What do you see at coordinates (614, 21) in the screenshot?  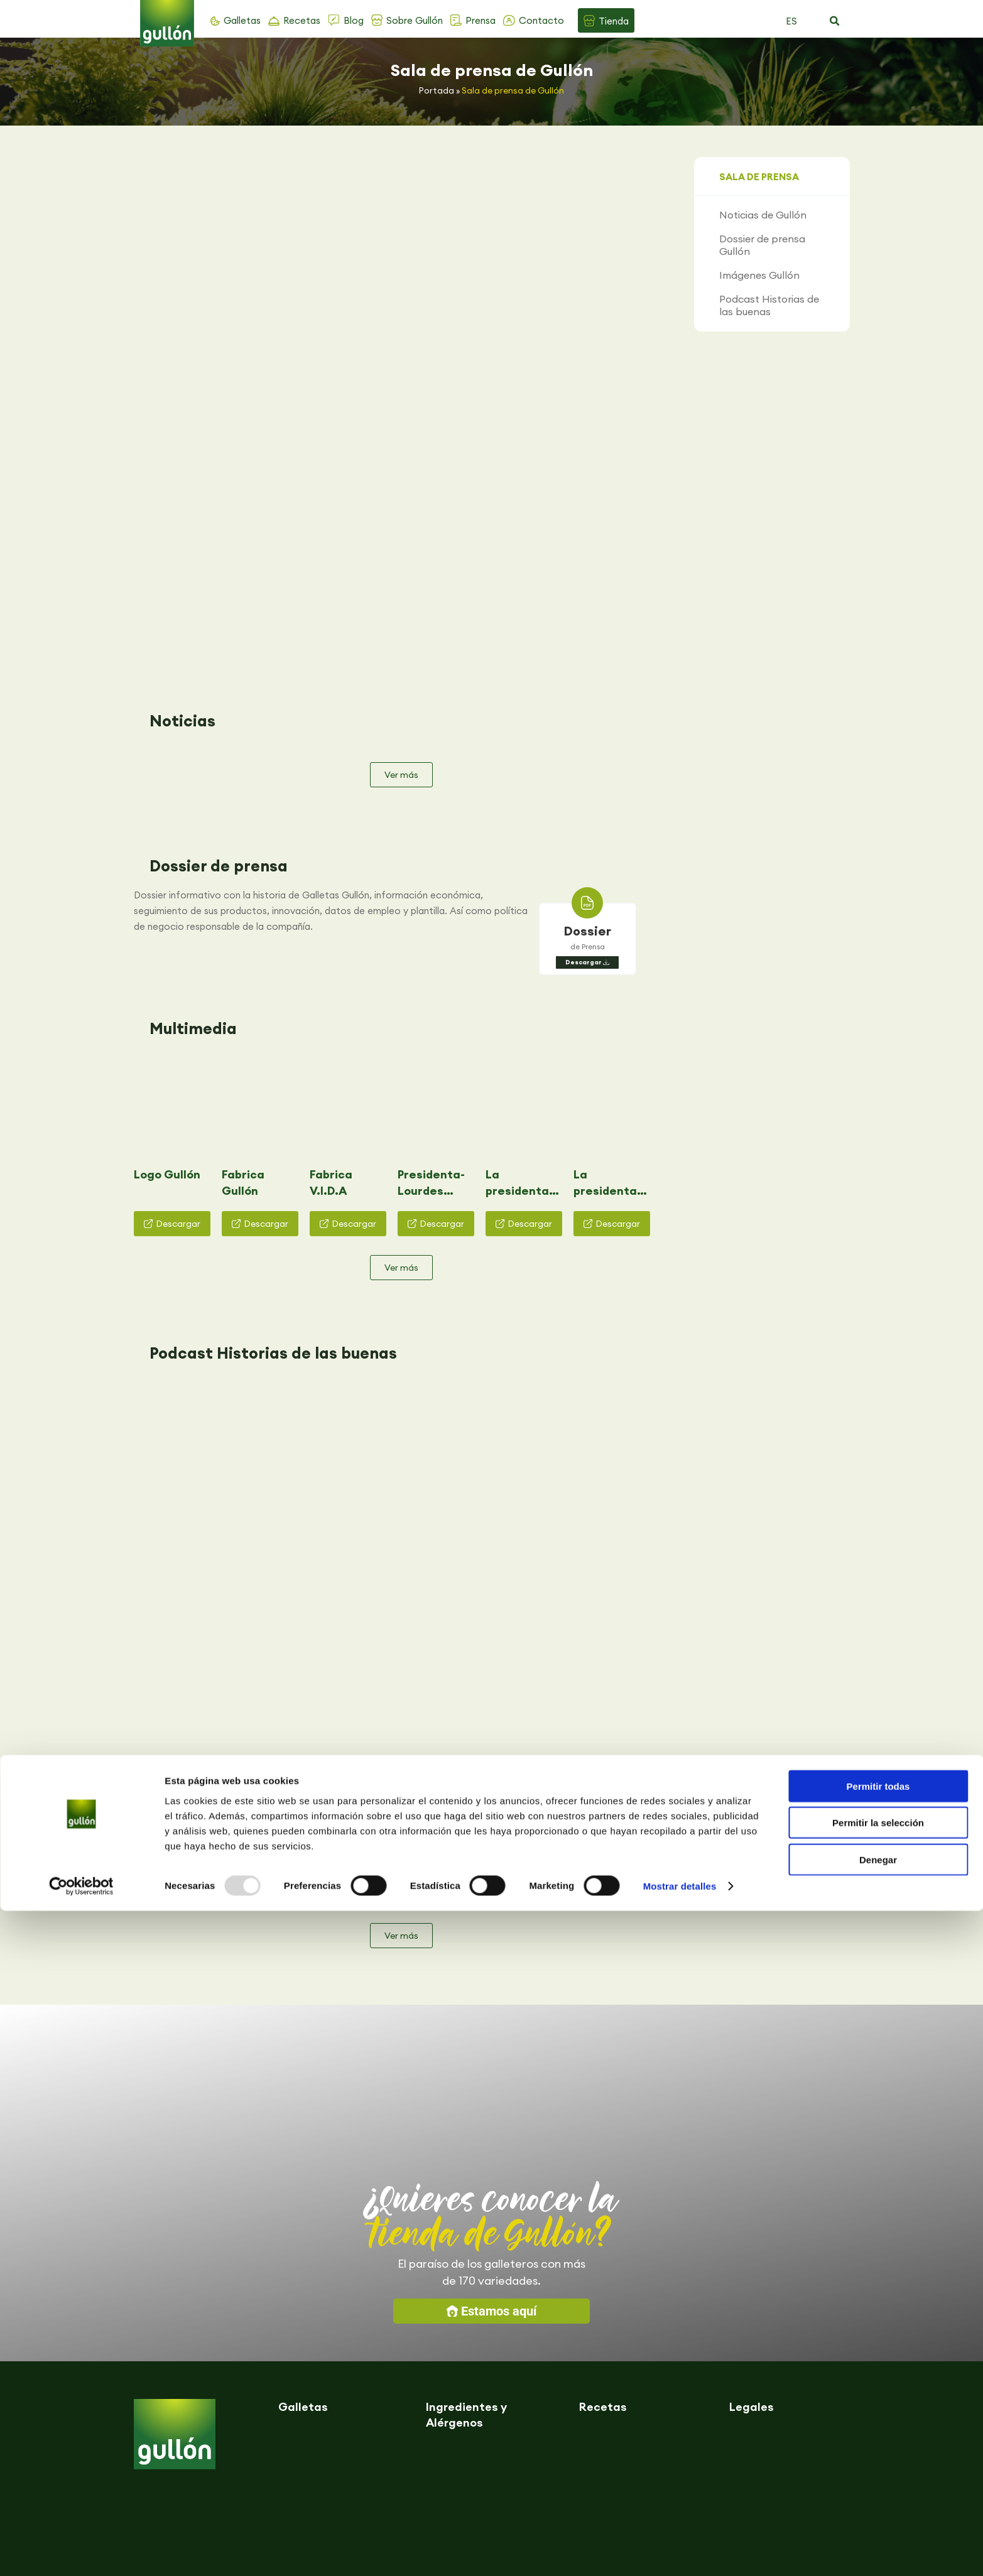 I see `Tienda` at bounding box center [614, 21].